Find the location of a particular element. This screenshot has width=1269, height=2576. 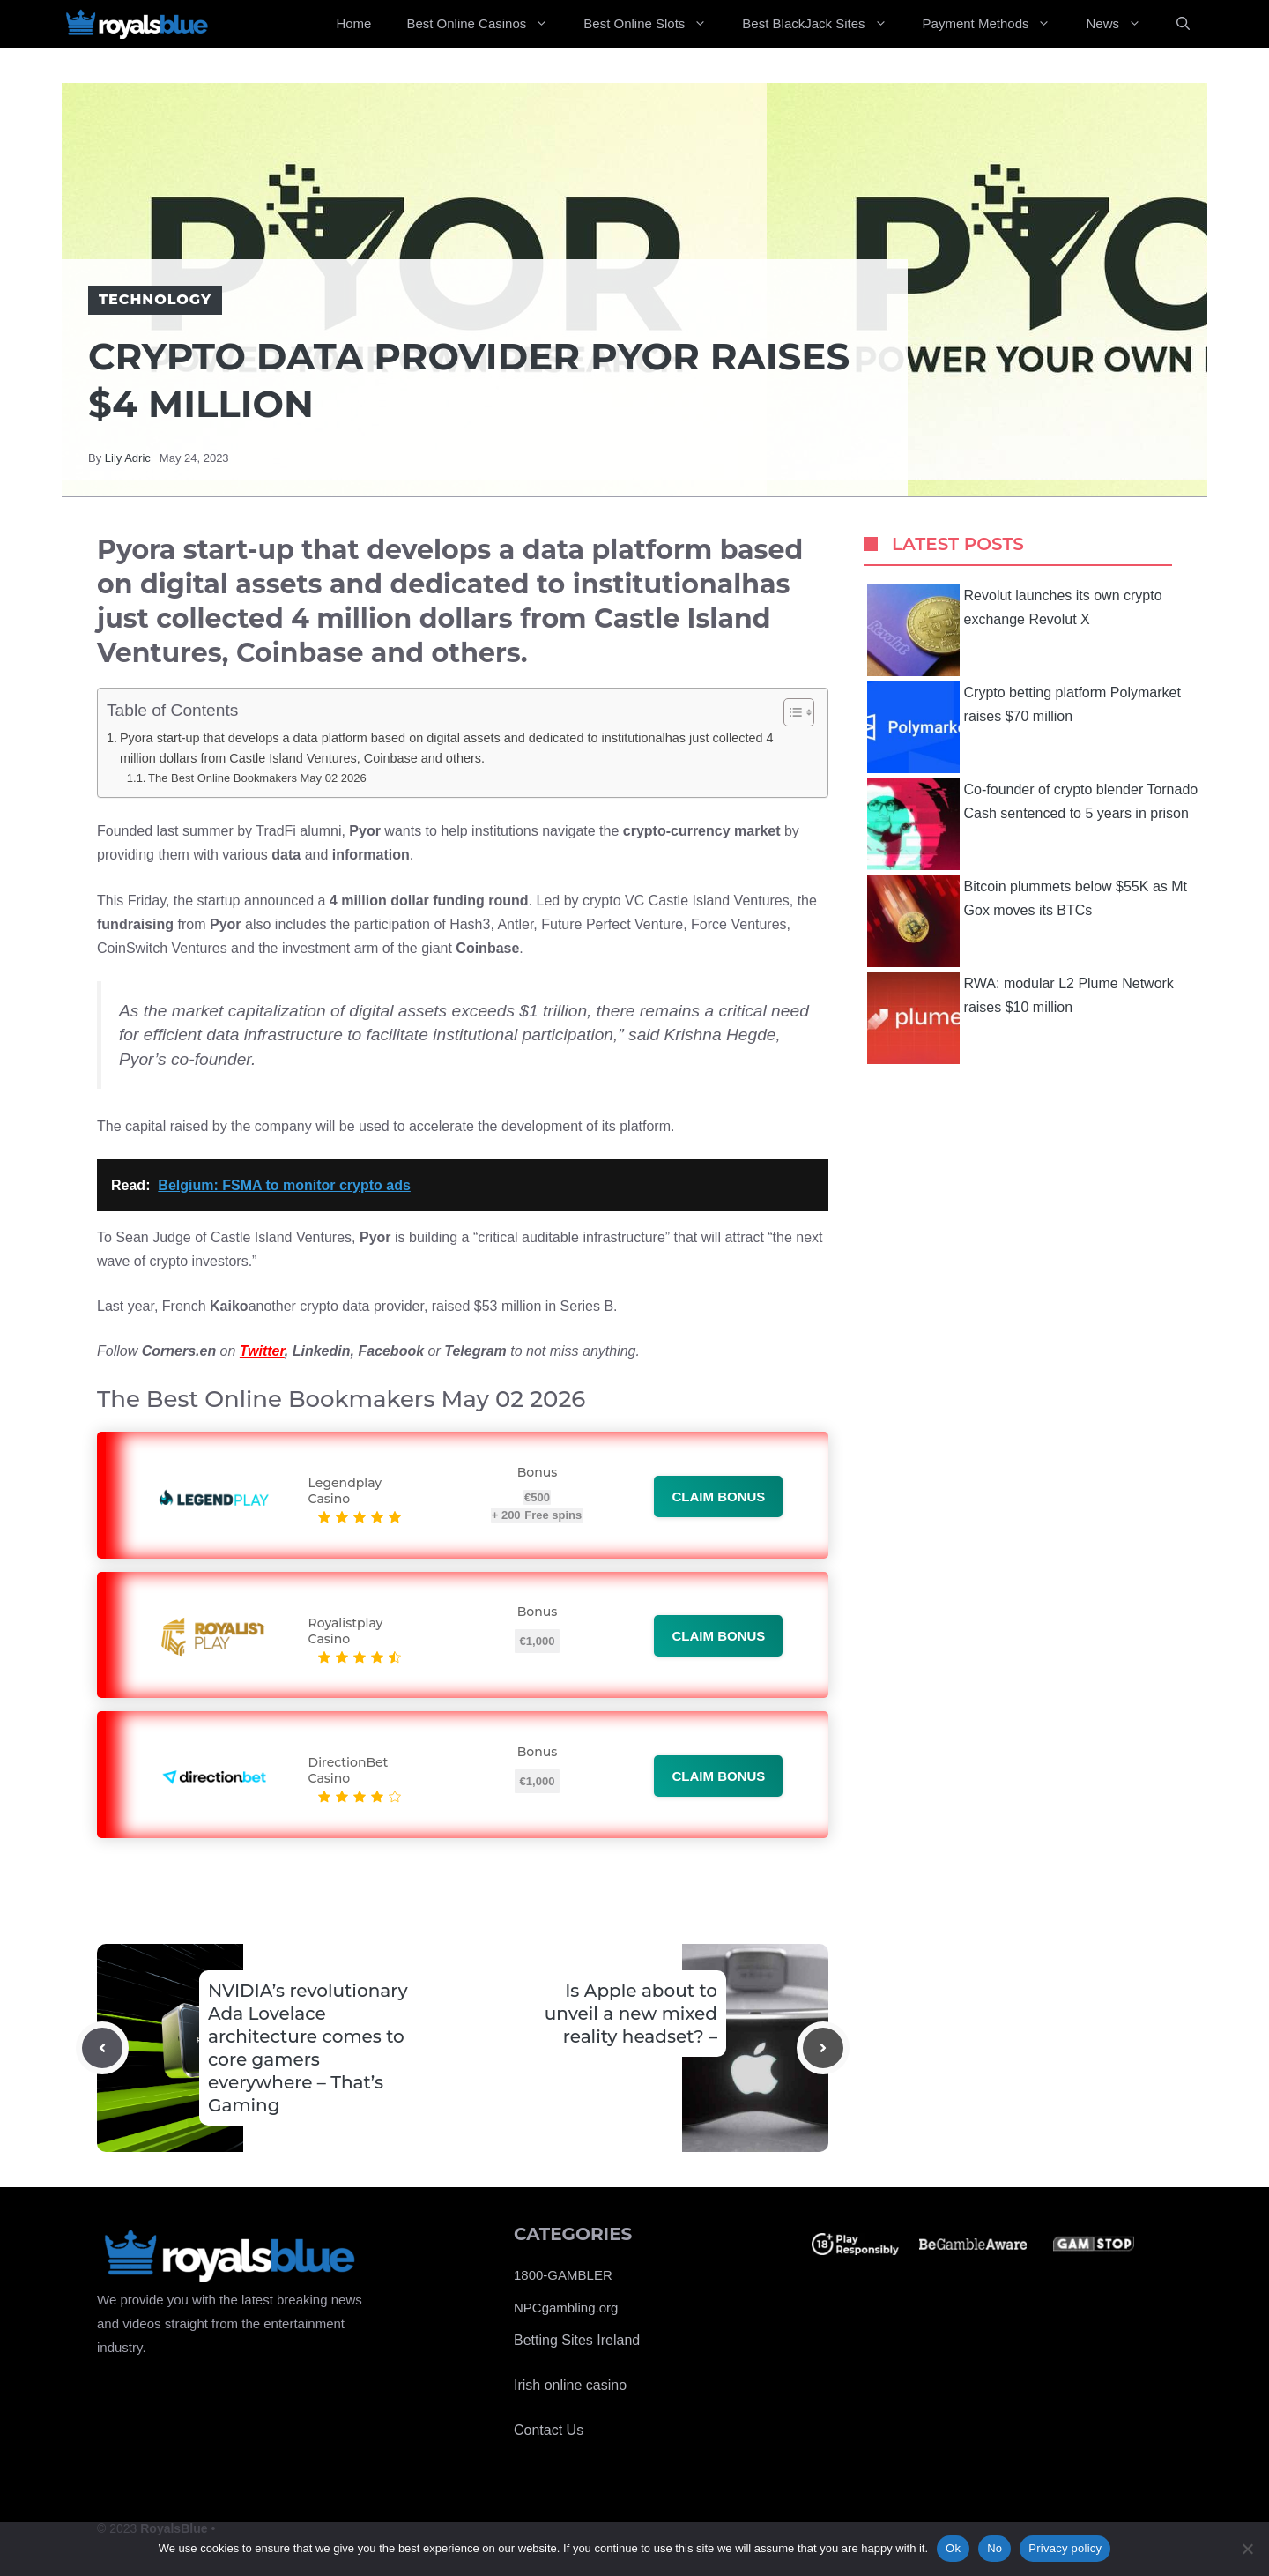

Lily Adric is located at coordinates (128, 458).